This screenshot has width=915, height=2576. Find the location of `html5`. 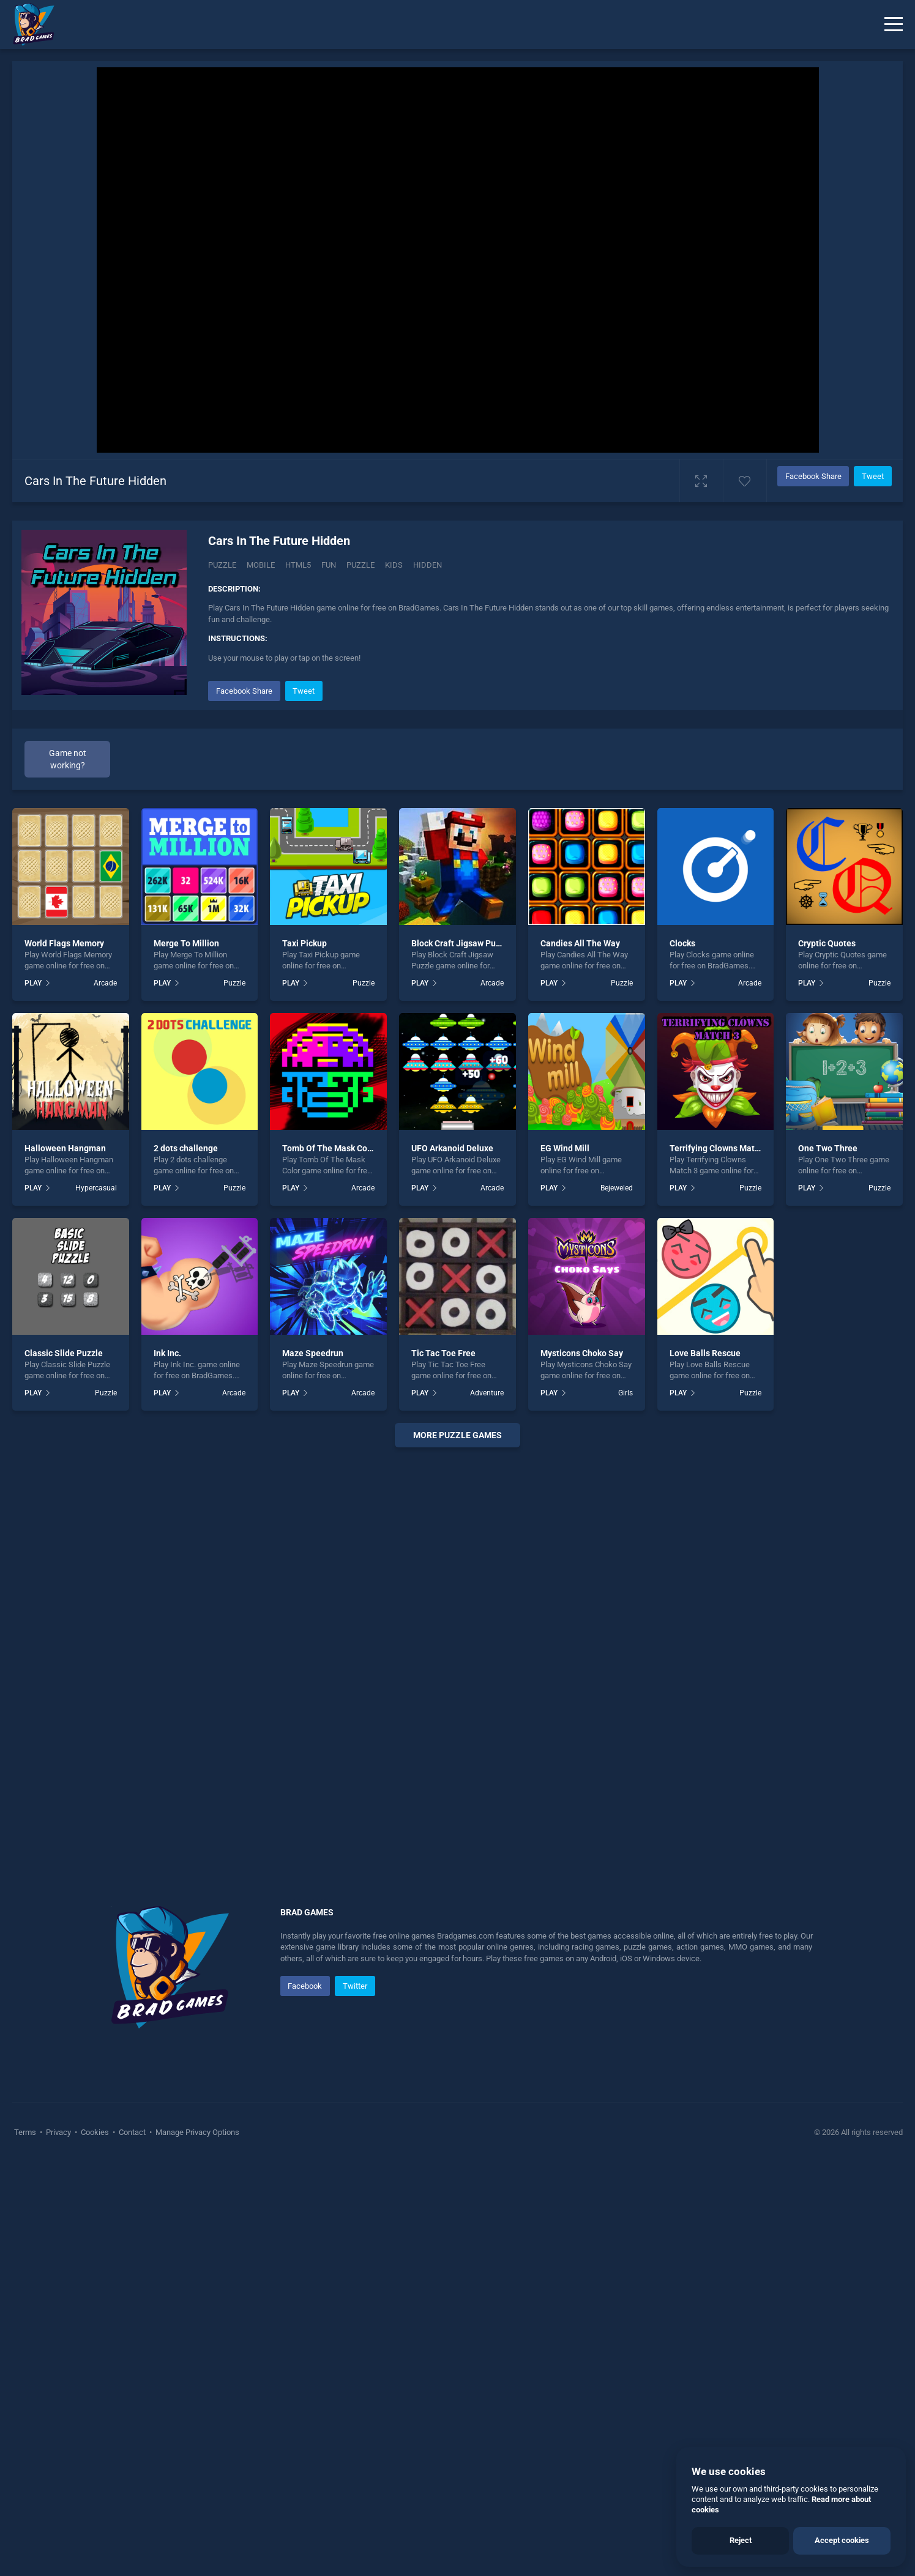

html5 is located at coordinates (298, 565).